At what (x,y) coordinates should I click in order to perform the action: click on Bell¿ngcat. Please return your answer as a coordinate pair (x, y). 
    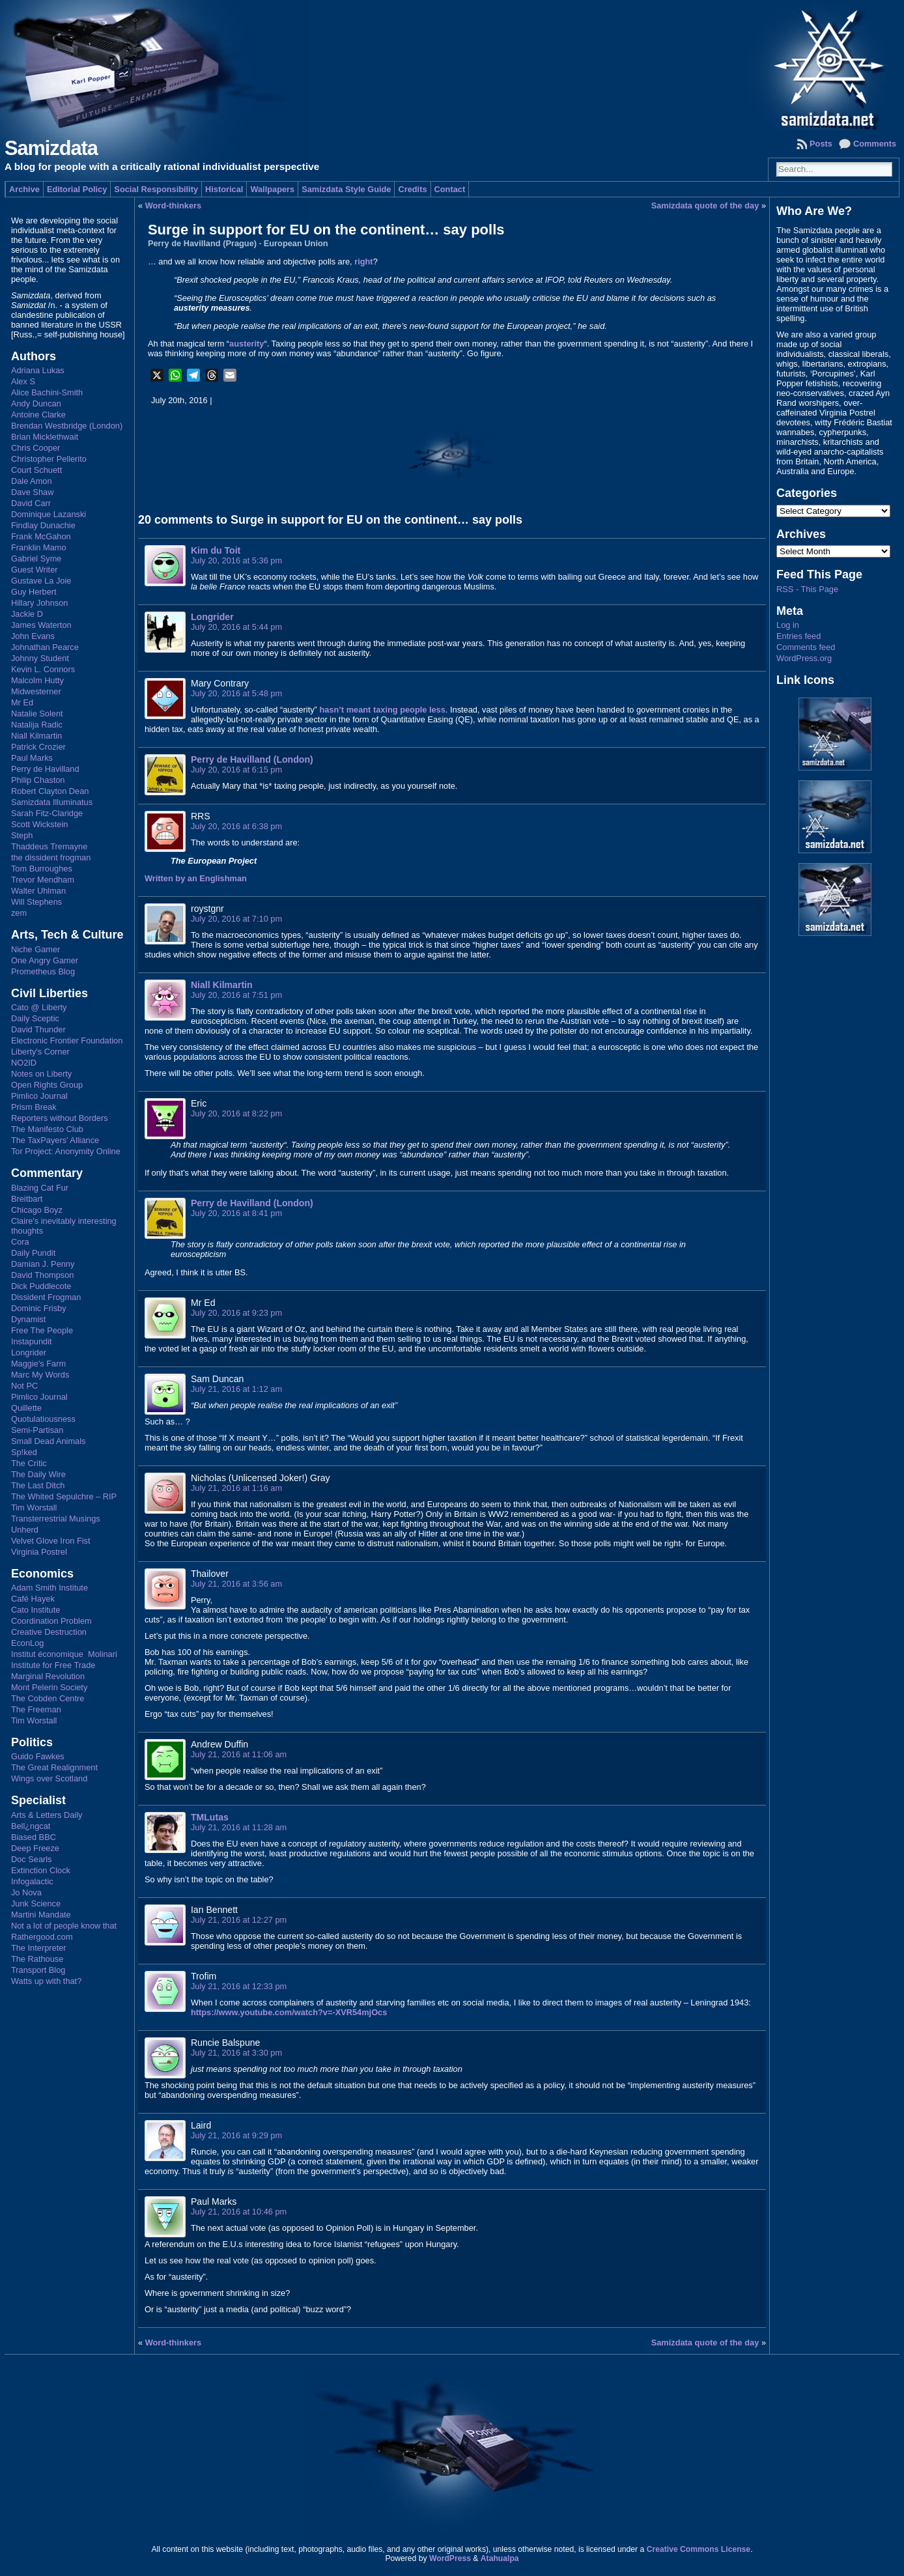
    Looking at the image, I should click on (30, 1826).